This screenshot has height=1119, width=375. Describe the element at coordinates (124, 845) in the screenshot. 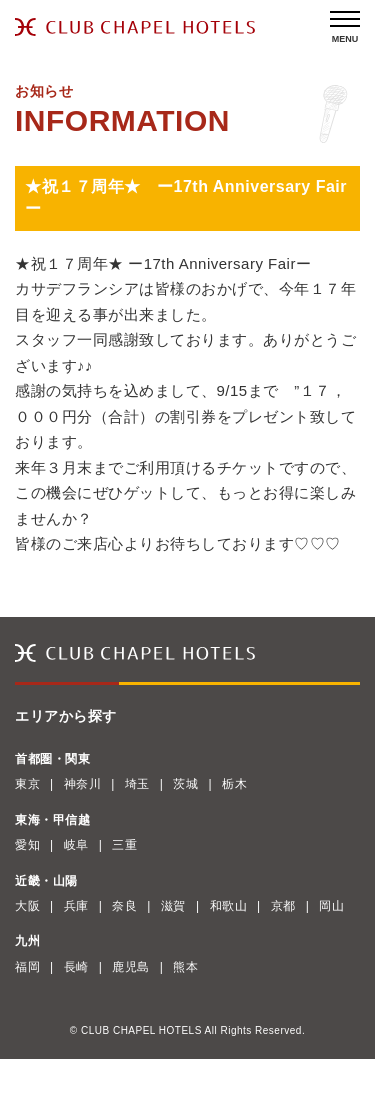

I see `三重` at that location.